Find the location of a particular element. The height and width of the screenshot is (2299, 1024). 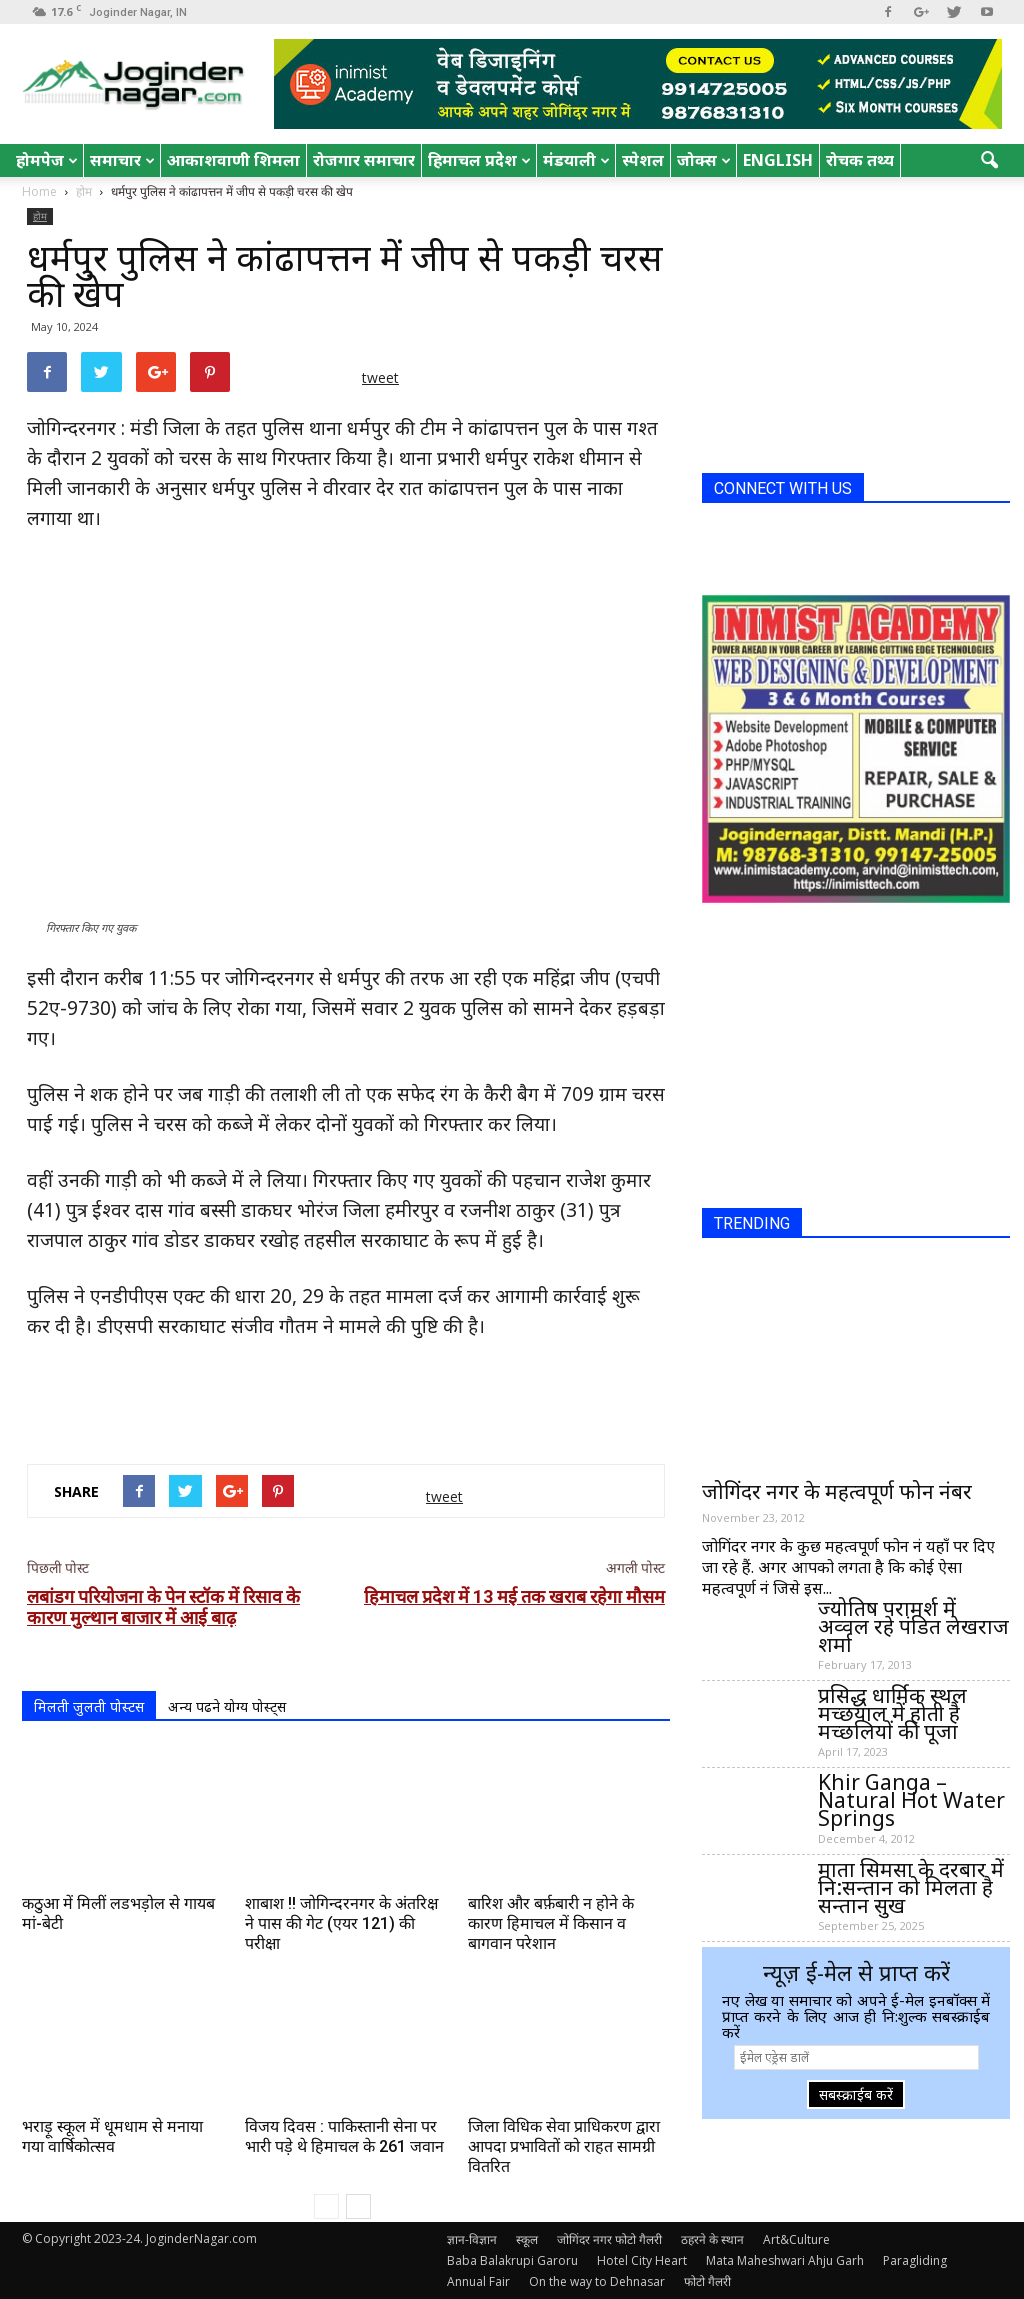

होम is located at coordinates (40, 216).